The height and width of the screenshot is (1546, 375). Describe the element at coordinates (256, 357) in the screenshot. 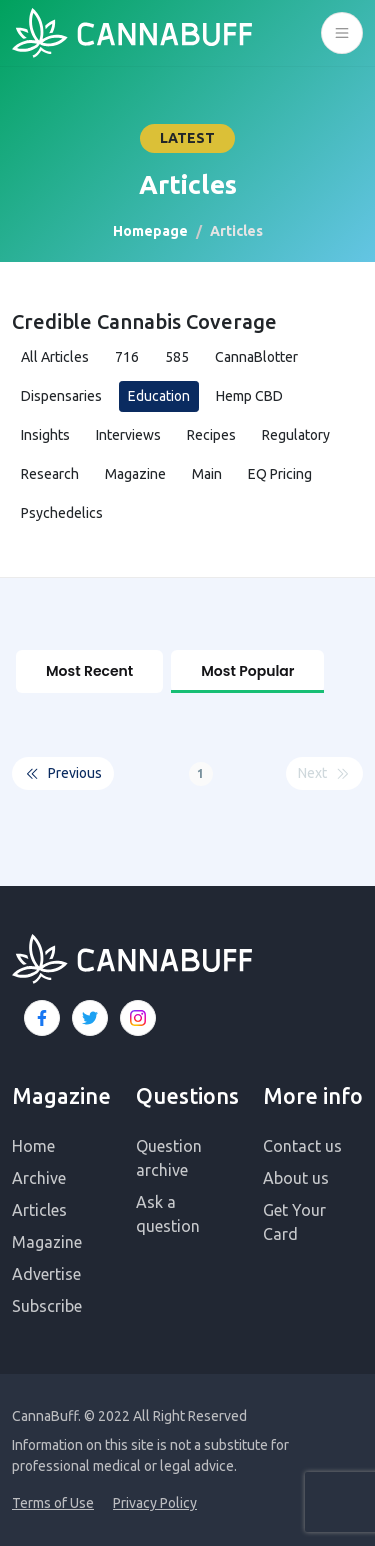

I see `CannaBlotter` at that location.